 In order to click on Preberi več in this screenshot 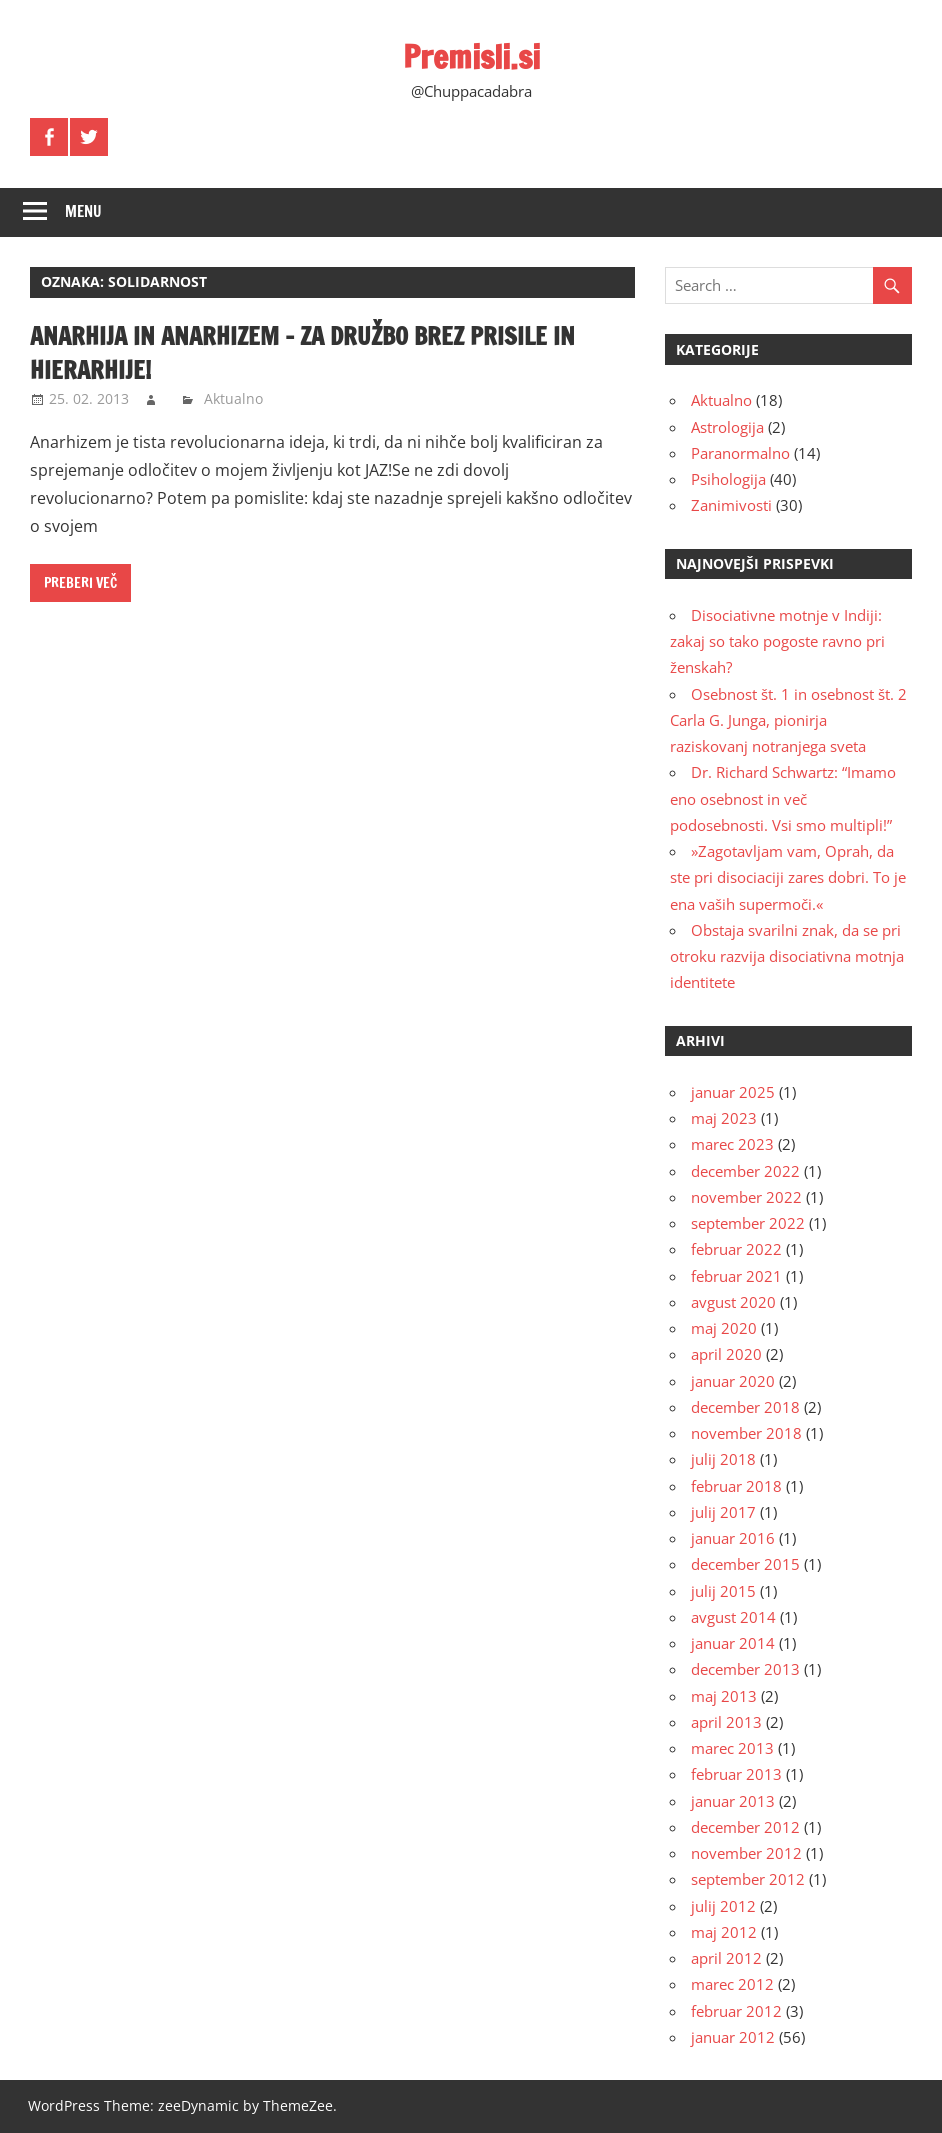, I will do `click(80, 583)`.